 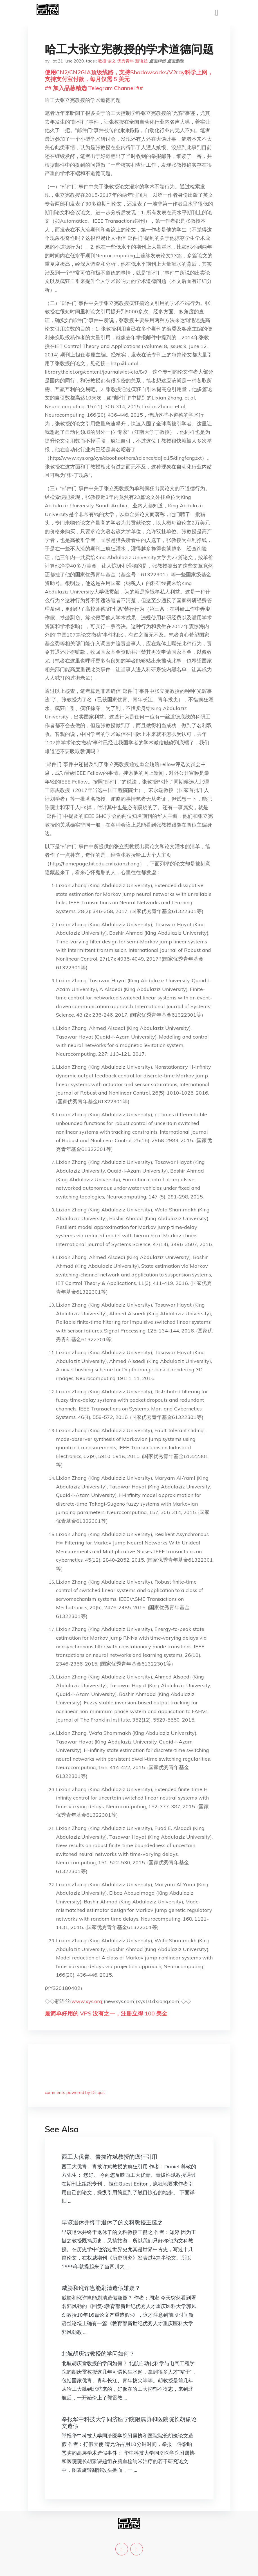 What do you see at coordinates (86, 2001) in the screenshot?
I see `www.xys.org` at bounding box center [86, 2001].